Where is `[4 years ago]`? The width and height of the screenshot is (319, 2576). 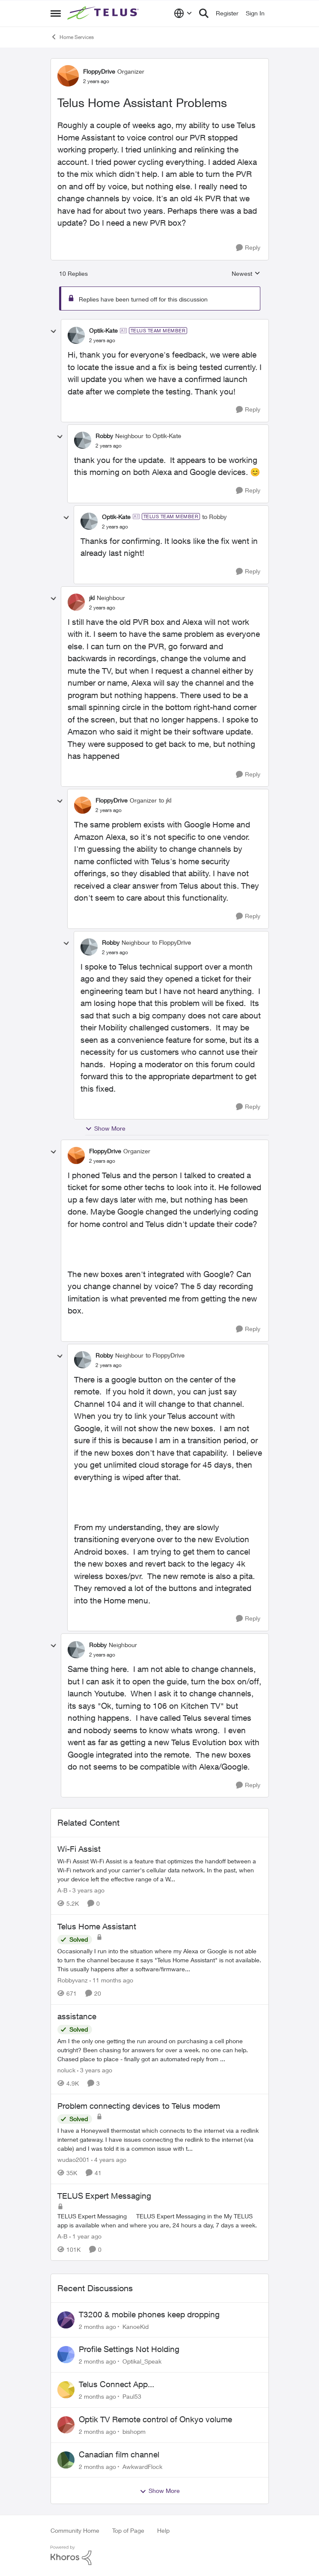 [4 years ago] is located at coordinates (108, 2159).